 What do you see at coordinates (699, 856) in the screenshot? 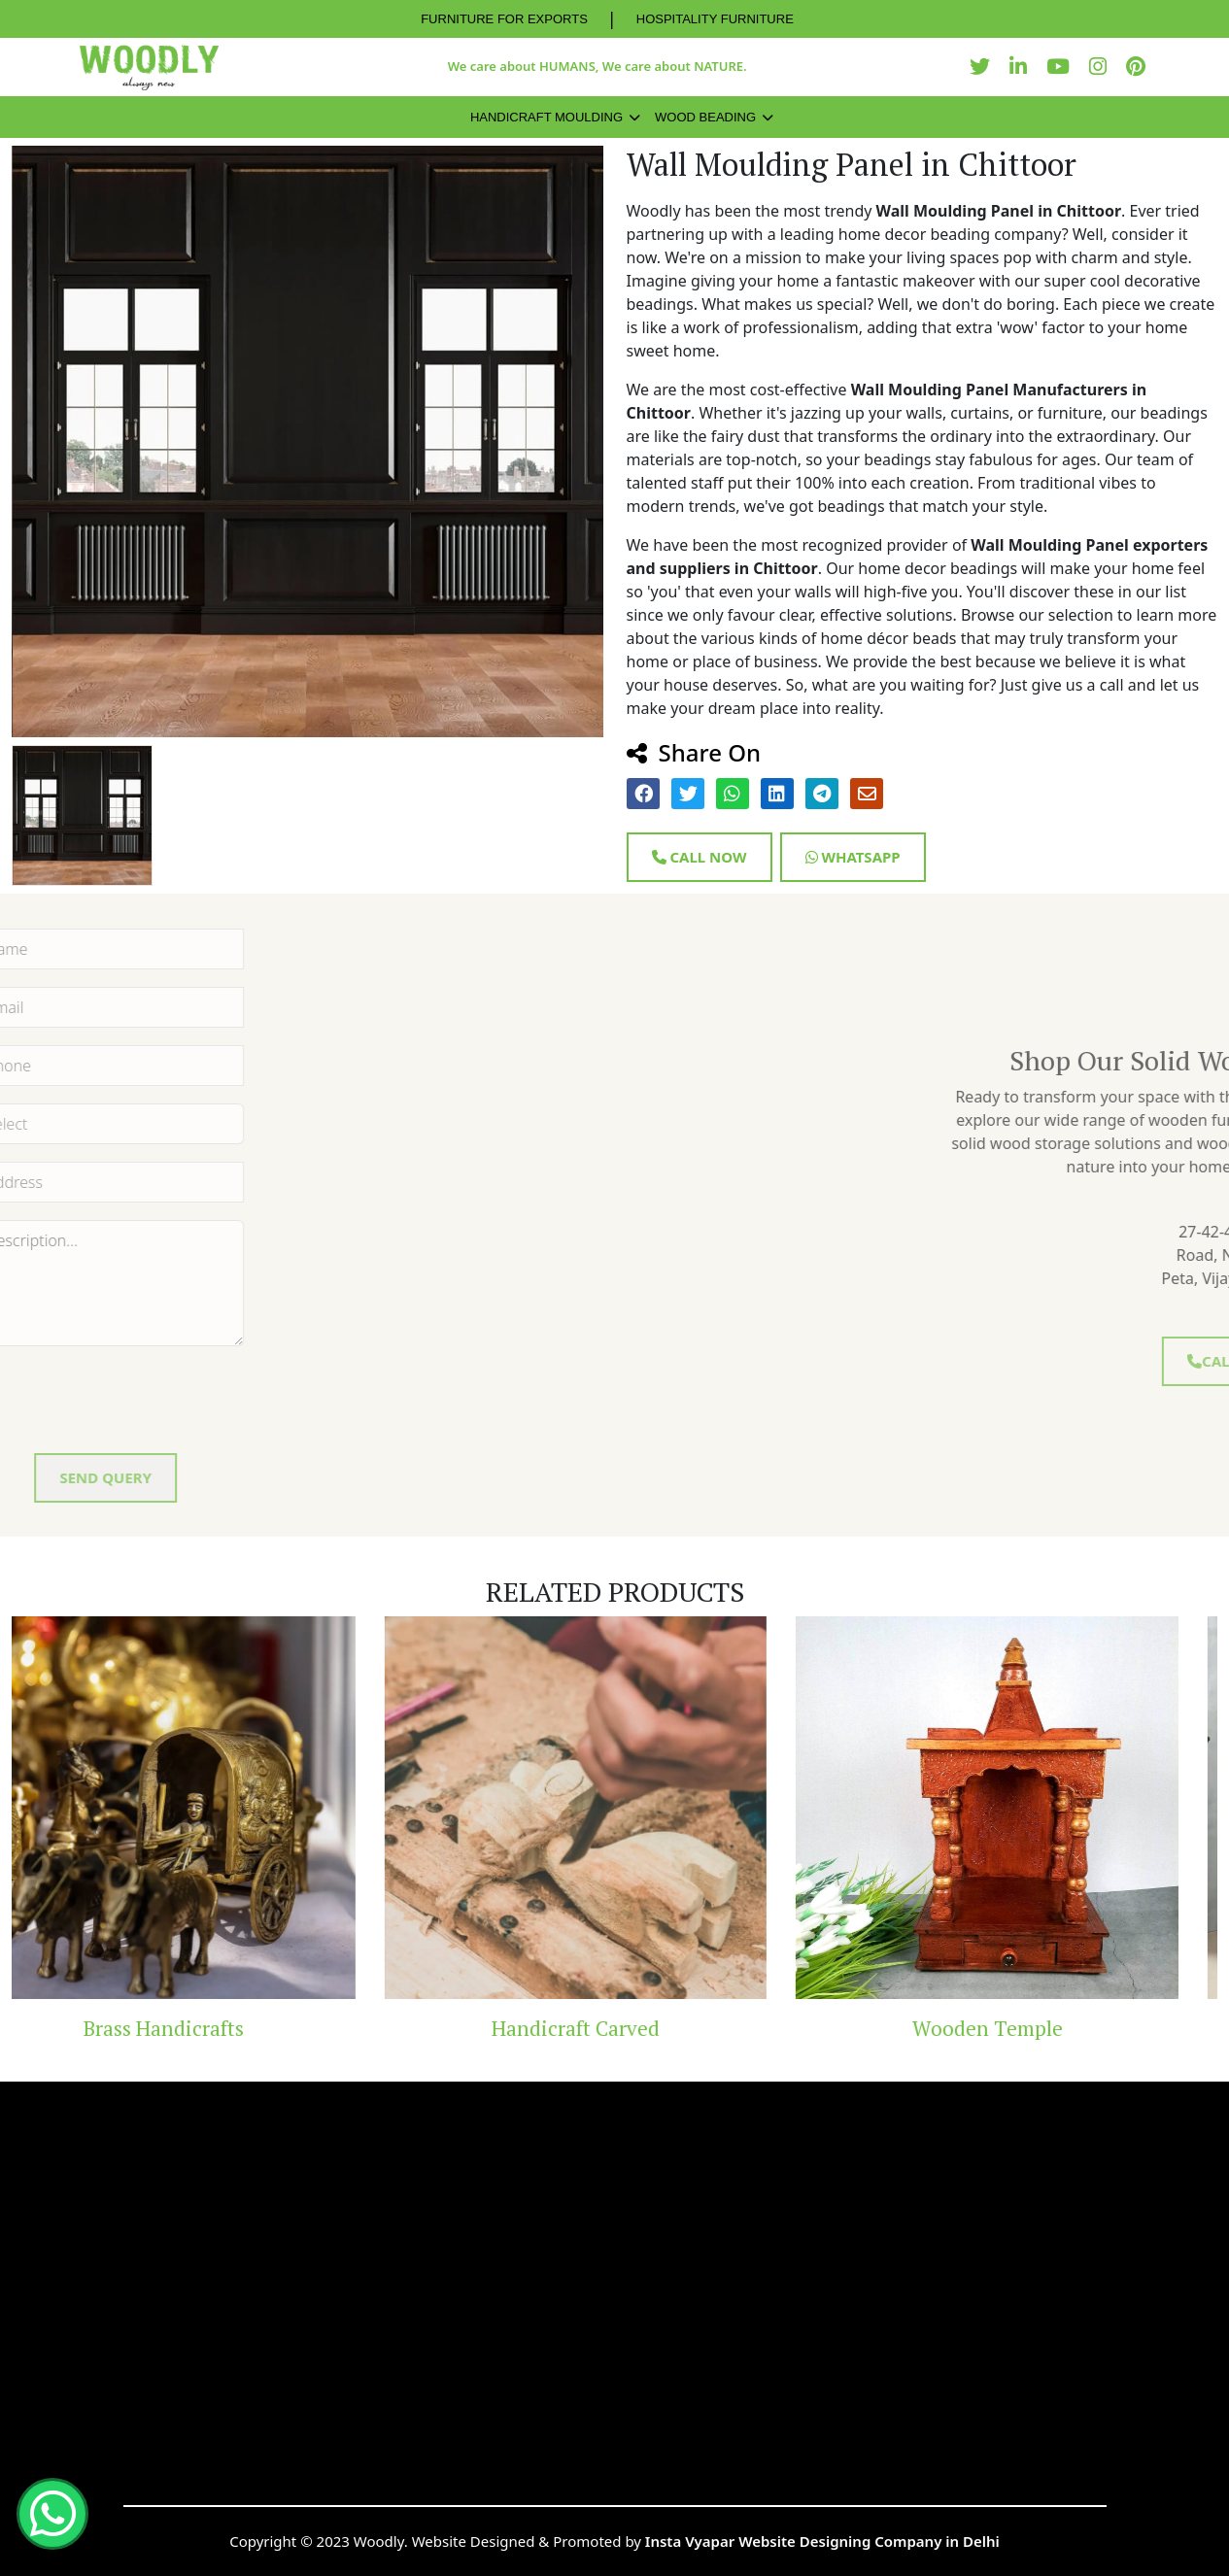
I see `Call Now` at bounding box center [699, 856].